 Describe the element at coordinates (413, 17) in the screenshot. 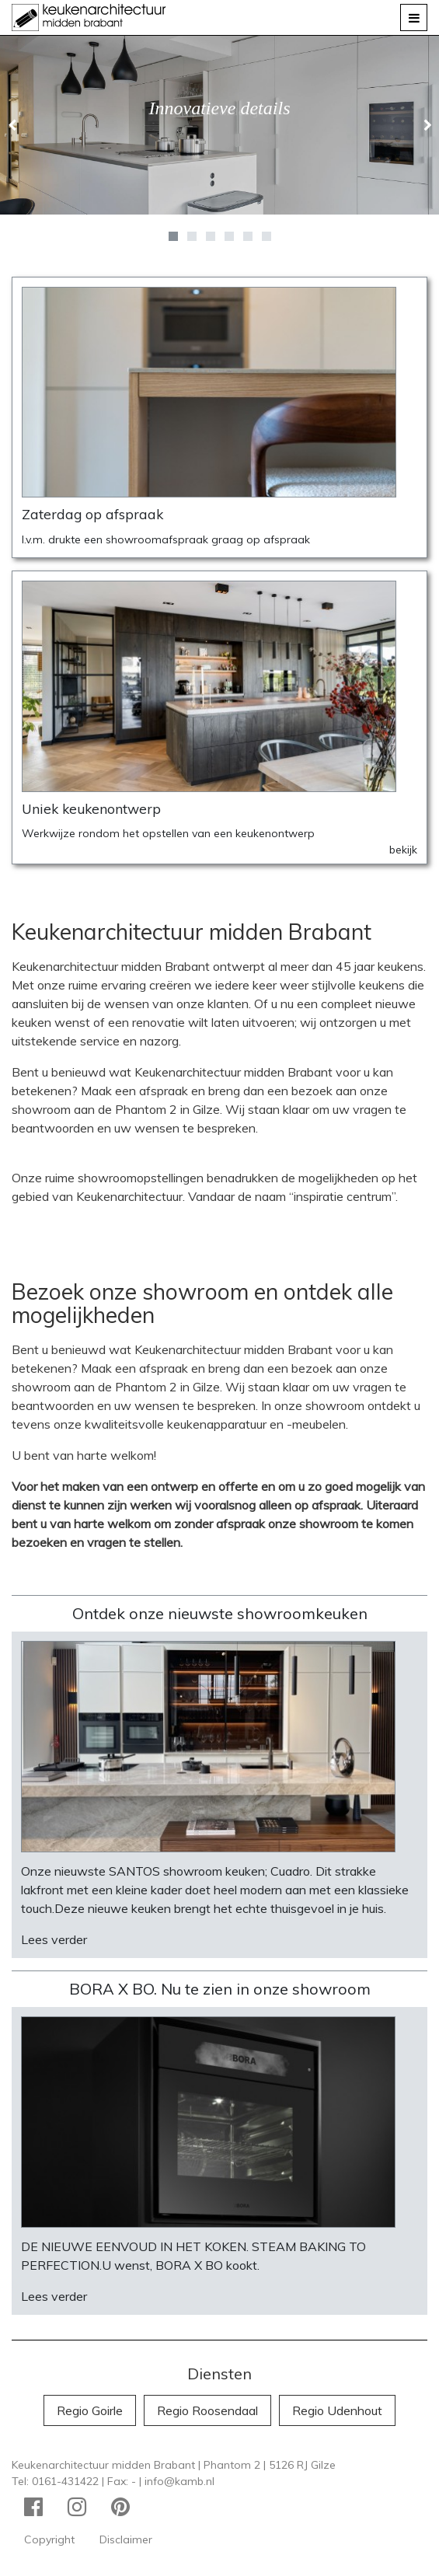

I see `[Toggle navigation]` at that location.